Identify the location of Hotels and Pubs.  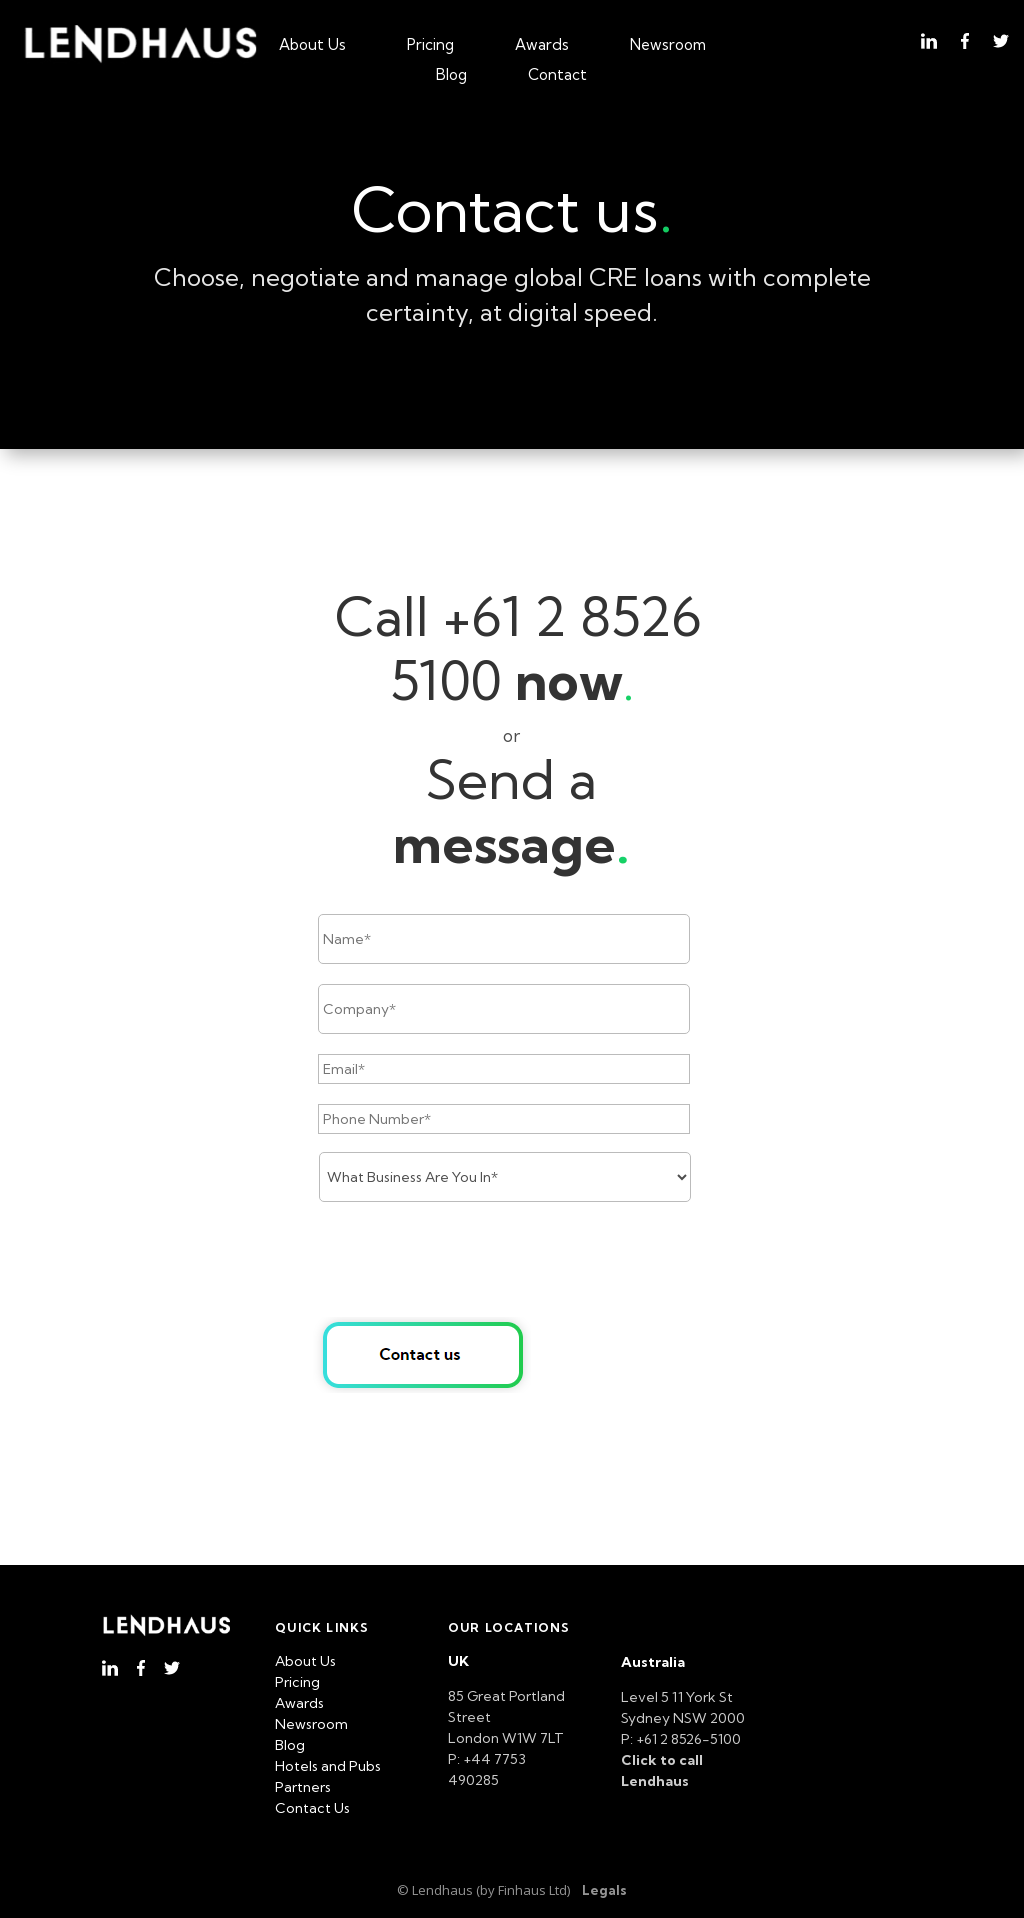
(328, 1766).